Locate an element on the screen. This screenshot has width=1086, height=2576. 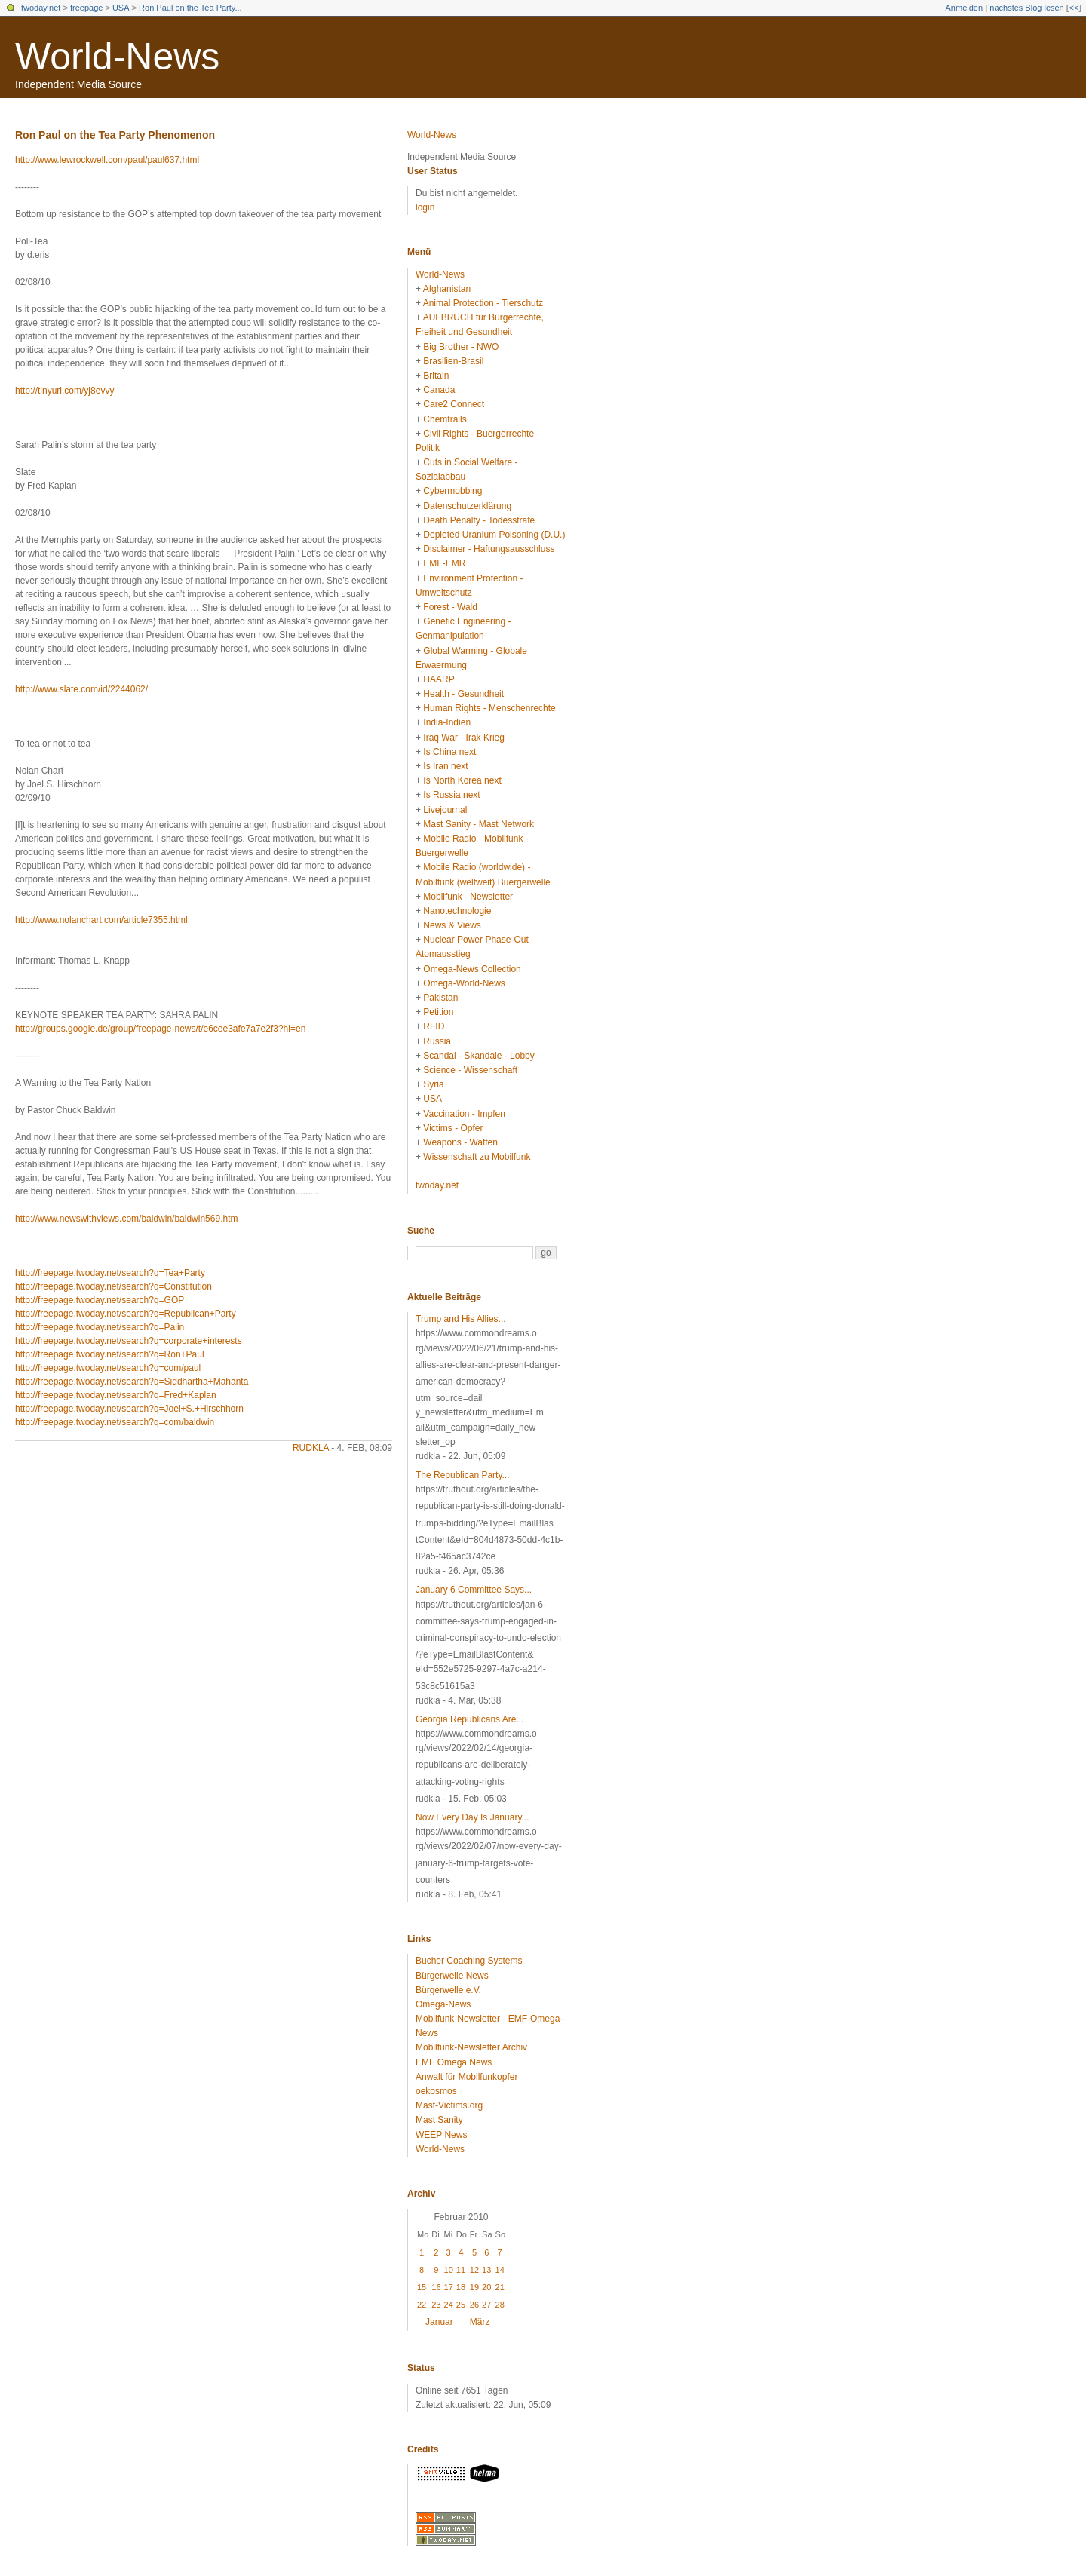
http://freepage.twoday.net/search?q=Republican+Party is located at coordinates (125, 1313).